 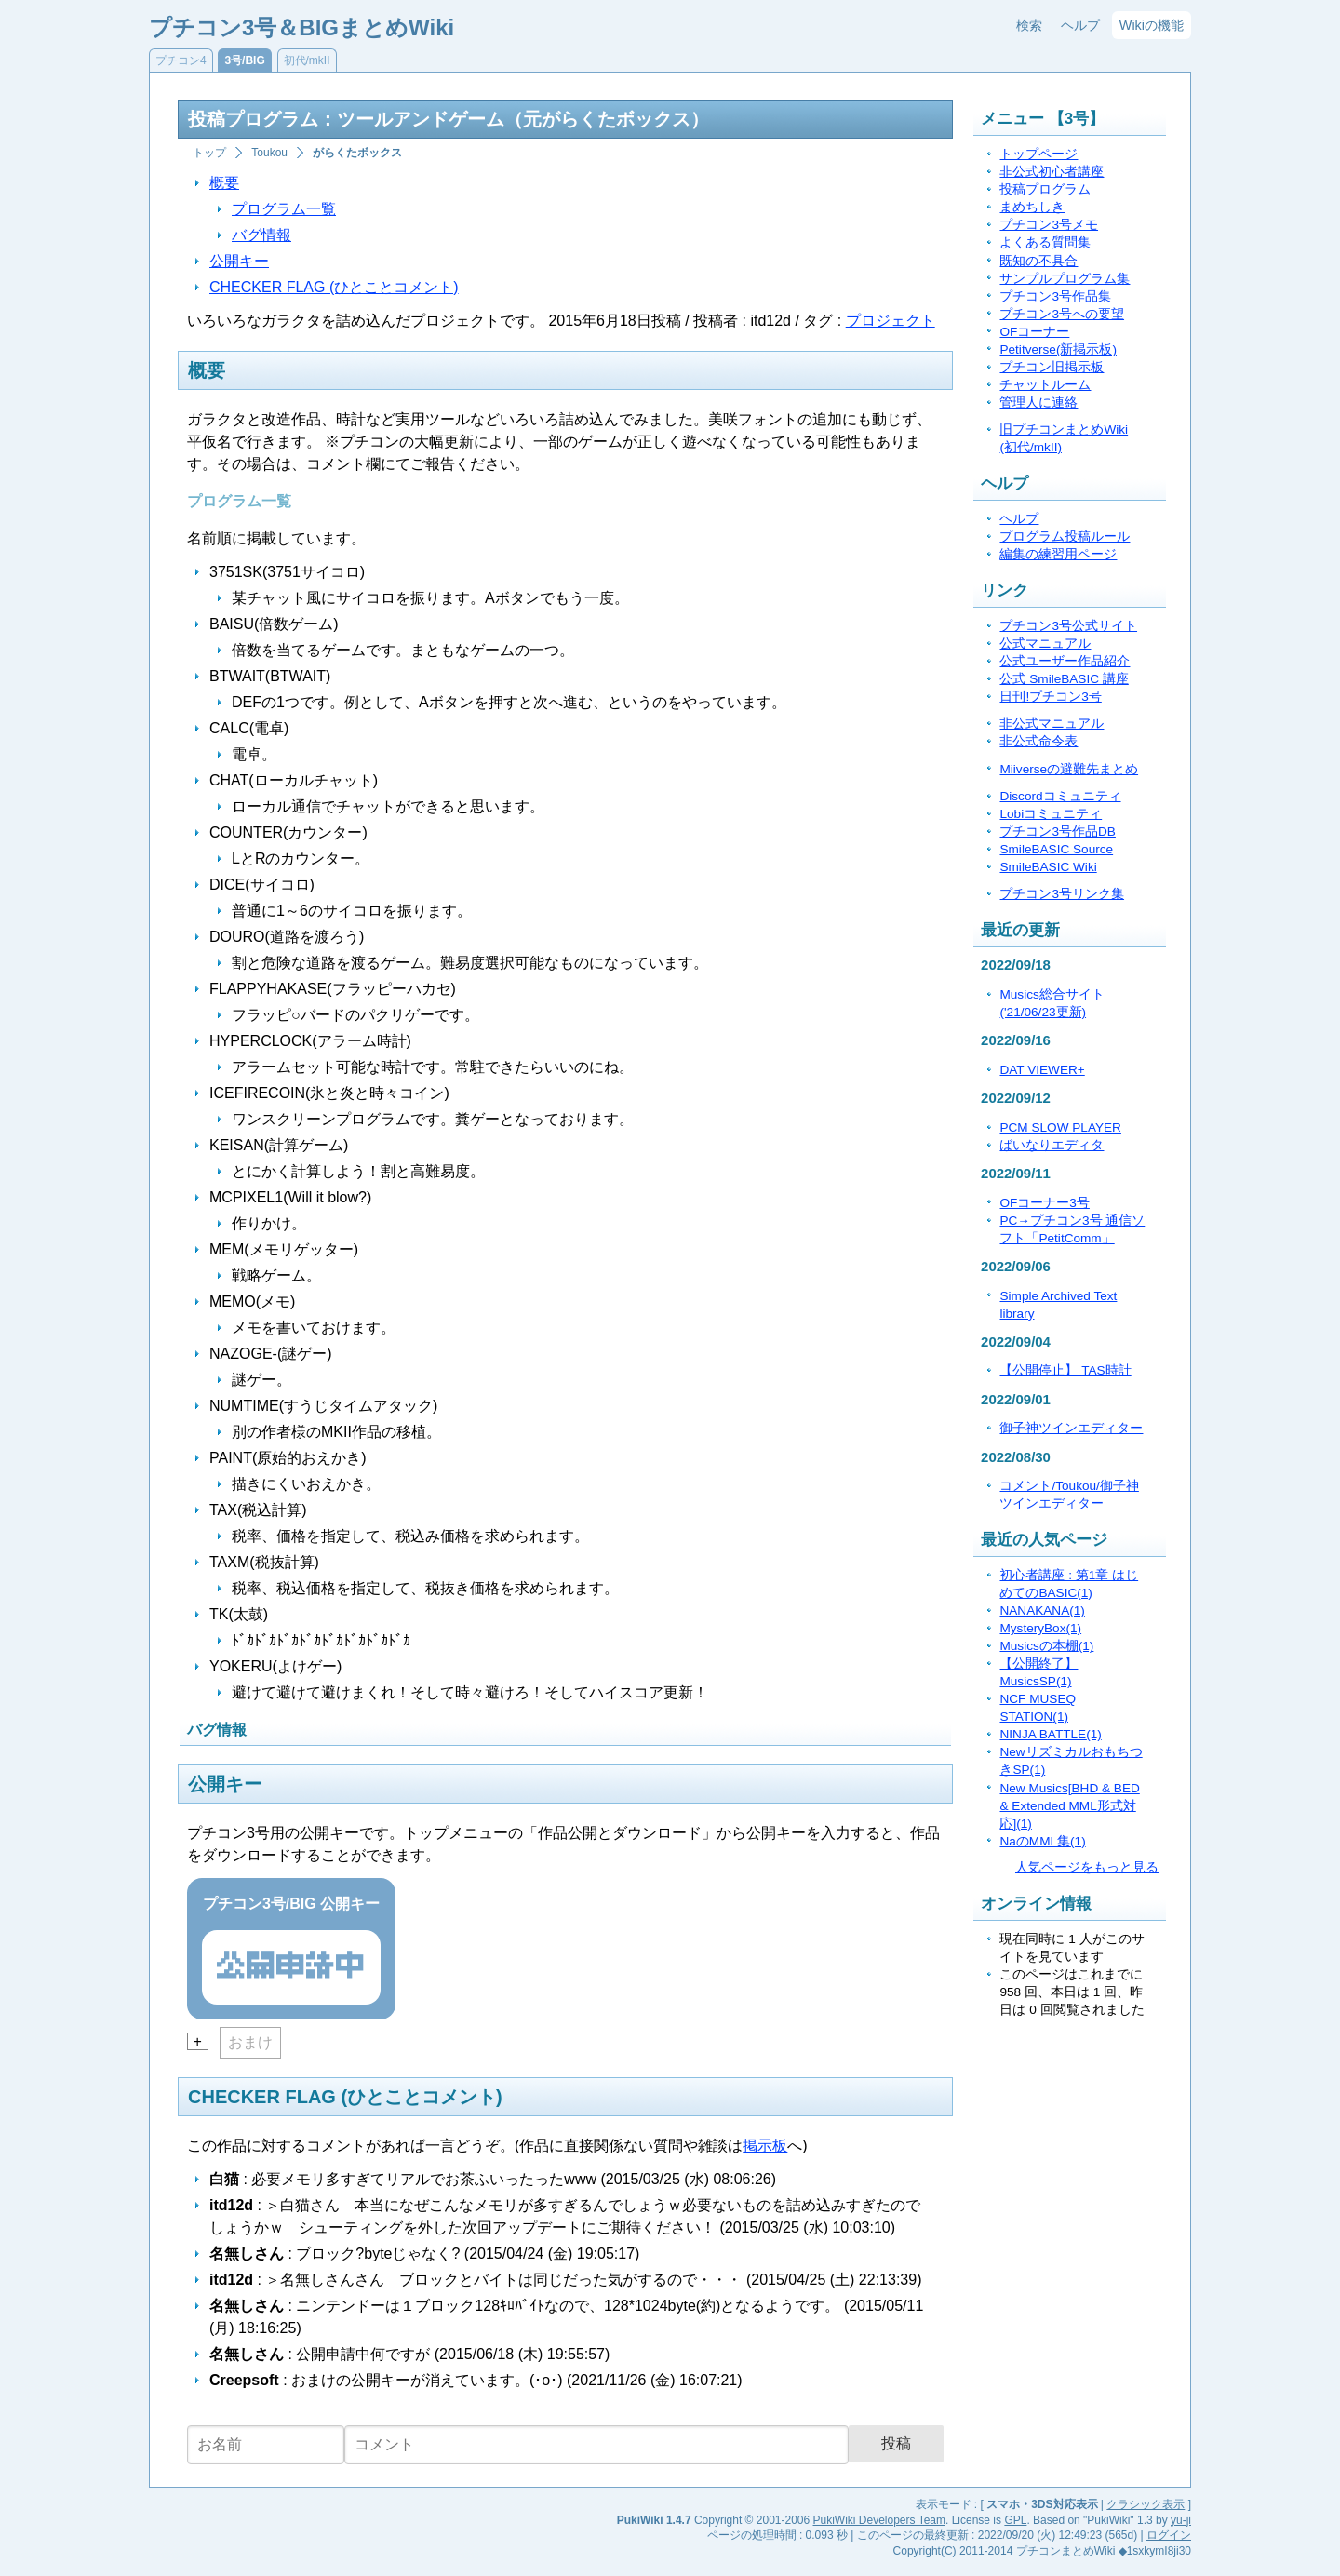 I want to click on MysteryBox, so click(x=1040, y=1628).